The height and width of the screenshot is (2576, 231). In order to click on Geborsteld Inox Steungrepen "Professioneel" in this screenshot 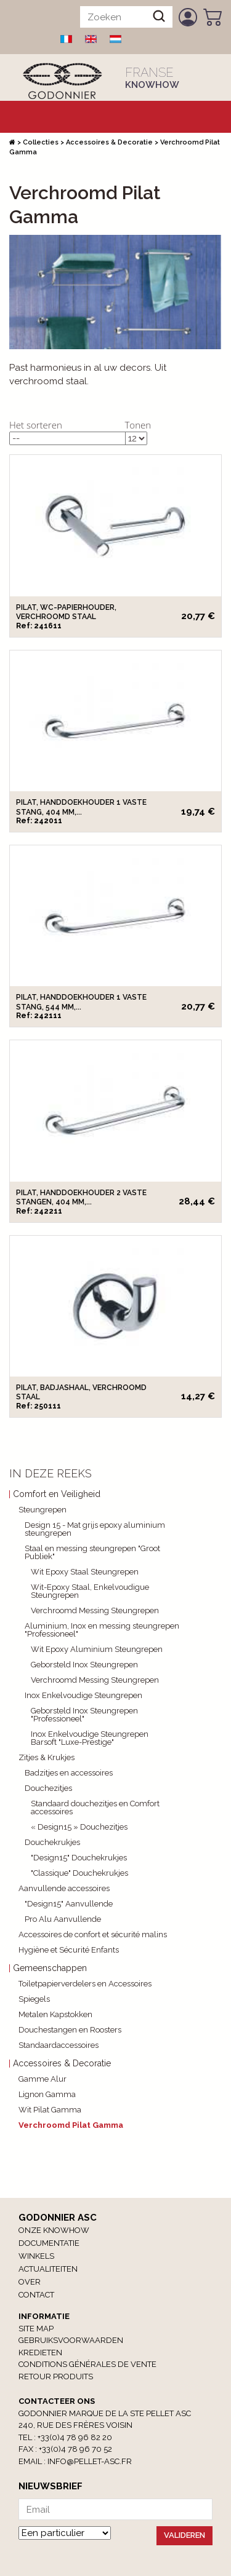, I will do `click(84, 1715)`.